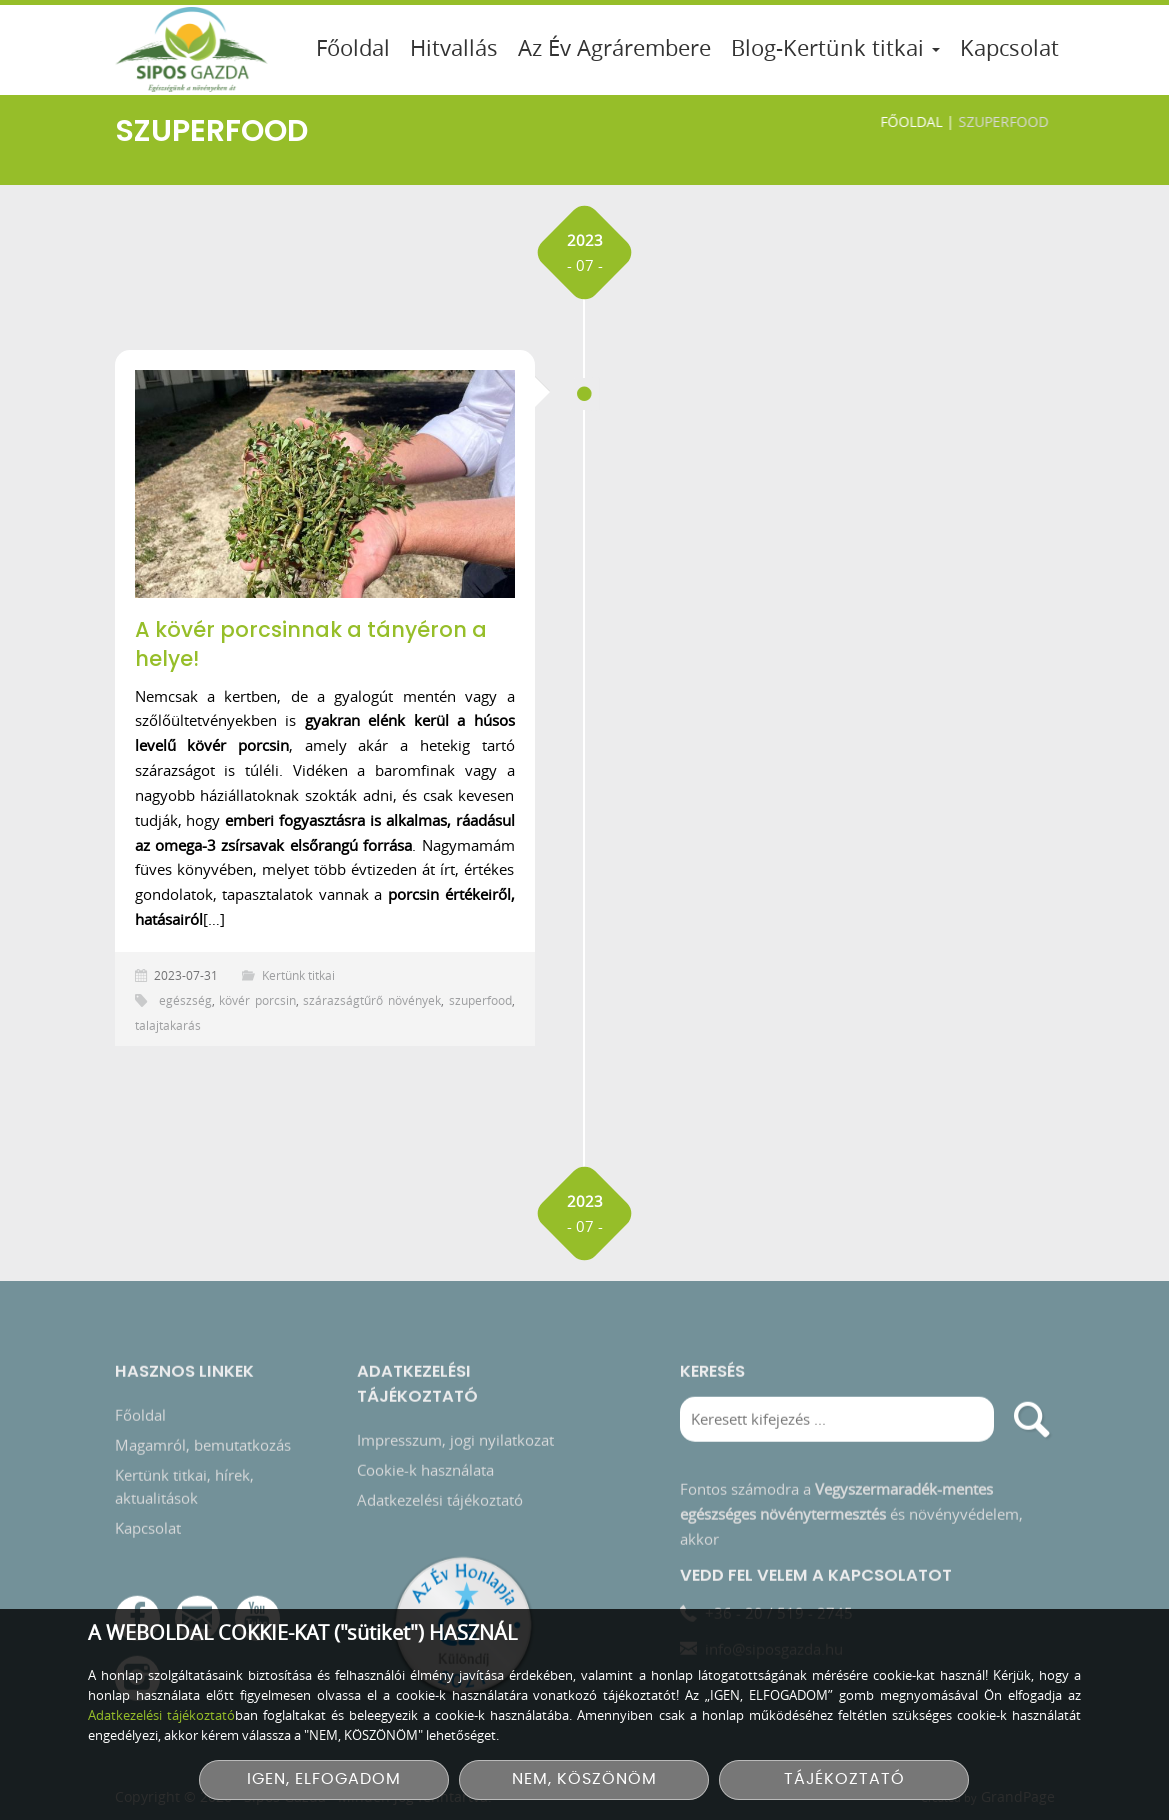 The width and height of the screenshot is (1169, 1820). What do you see at coordinates (614, 47) in the screenshot?
I see `Az Év Agrárembere` at bounding box center [614, 47].